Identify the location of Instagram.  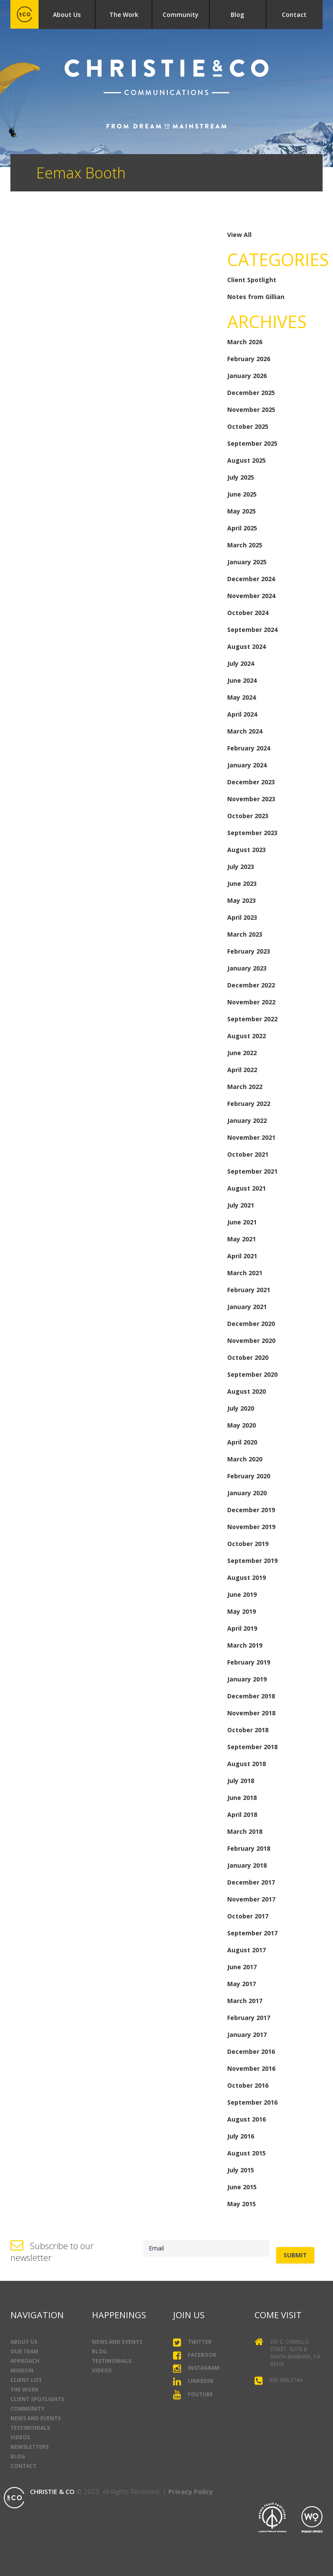
(196, 2368).